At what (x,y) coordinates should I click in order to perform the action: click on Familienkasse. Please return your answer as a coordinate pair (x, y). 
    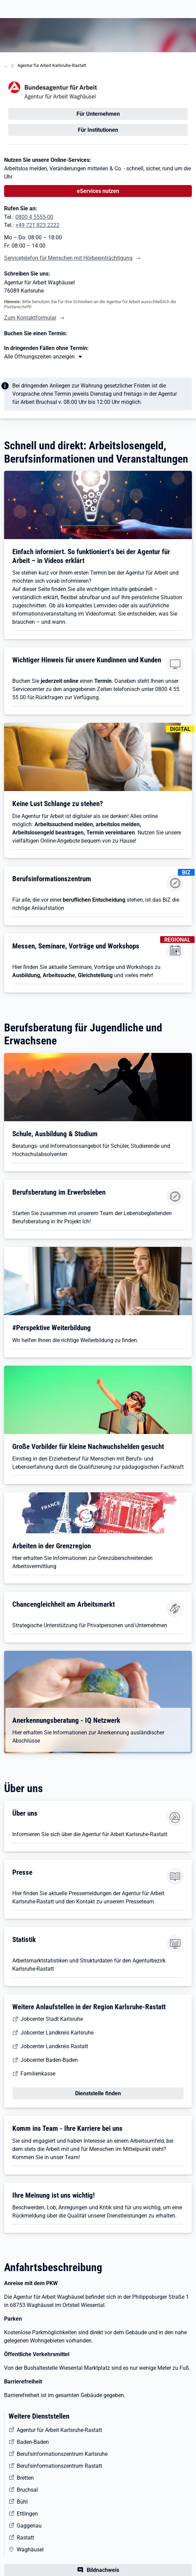
    Looking at the image, I should click on (37, 2073).